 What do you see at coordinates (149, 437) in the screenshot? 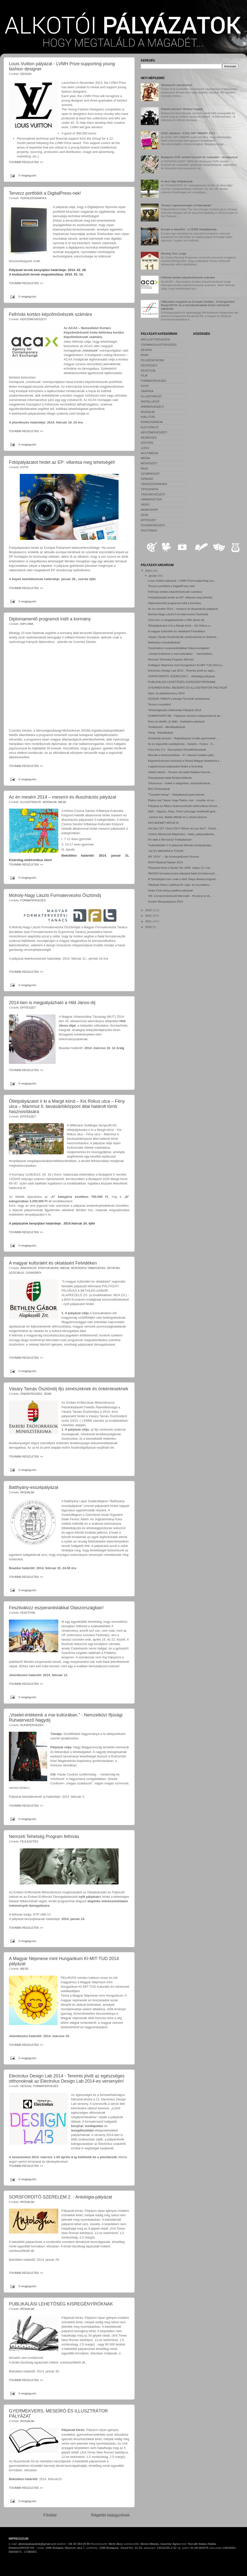
I see `KÉZMŰVES` at bounding box center [149, 437].